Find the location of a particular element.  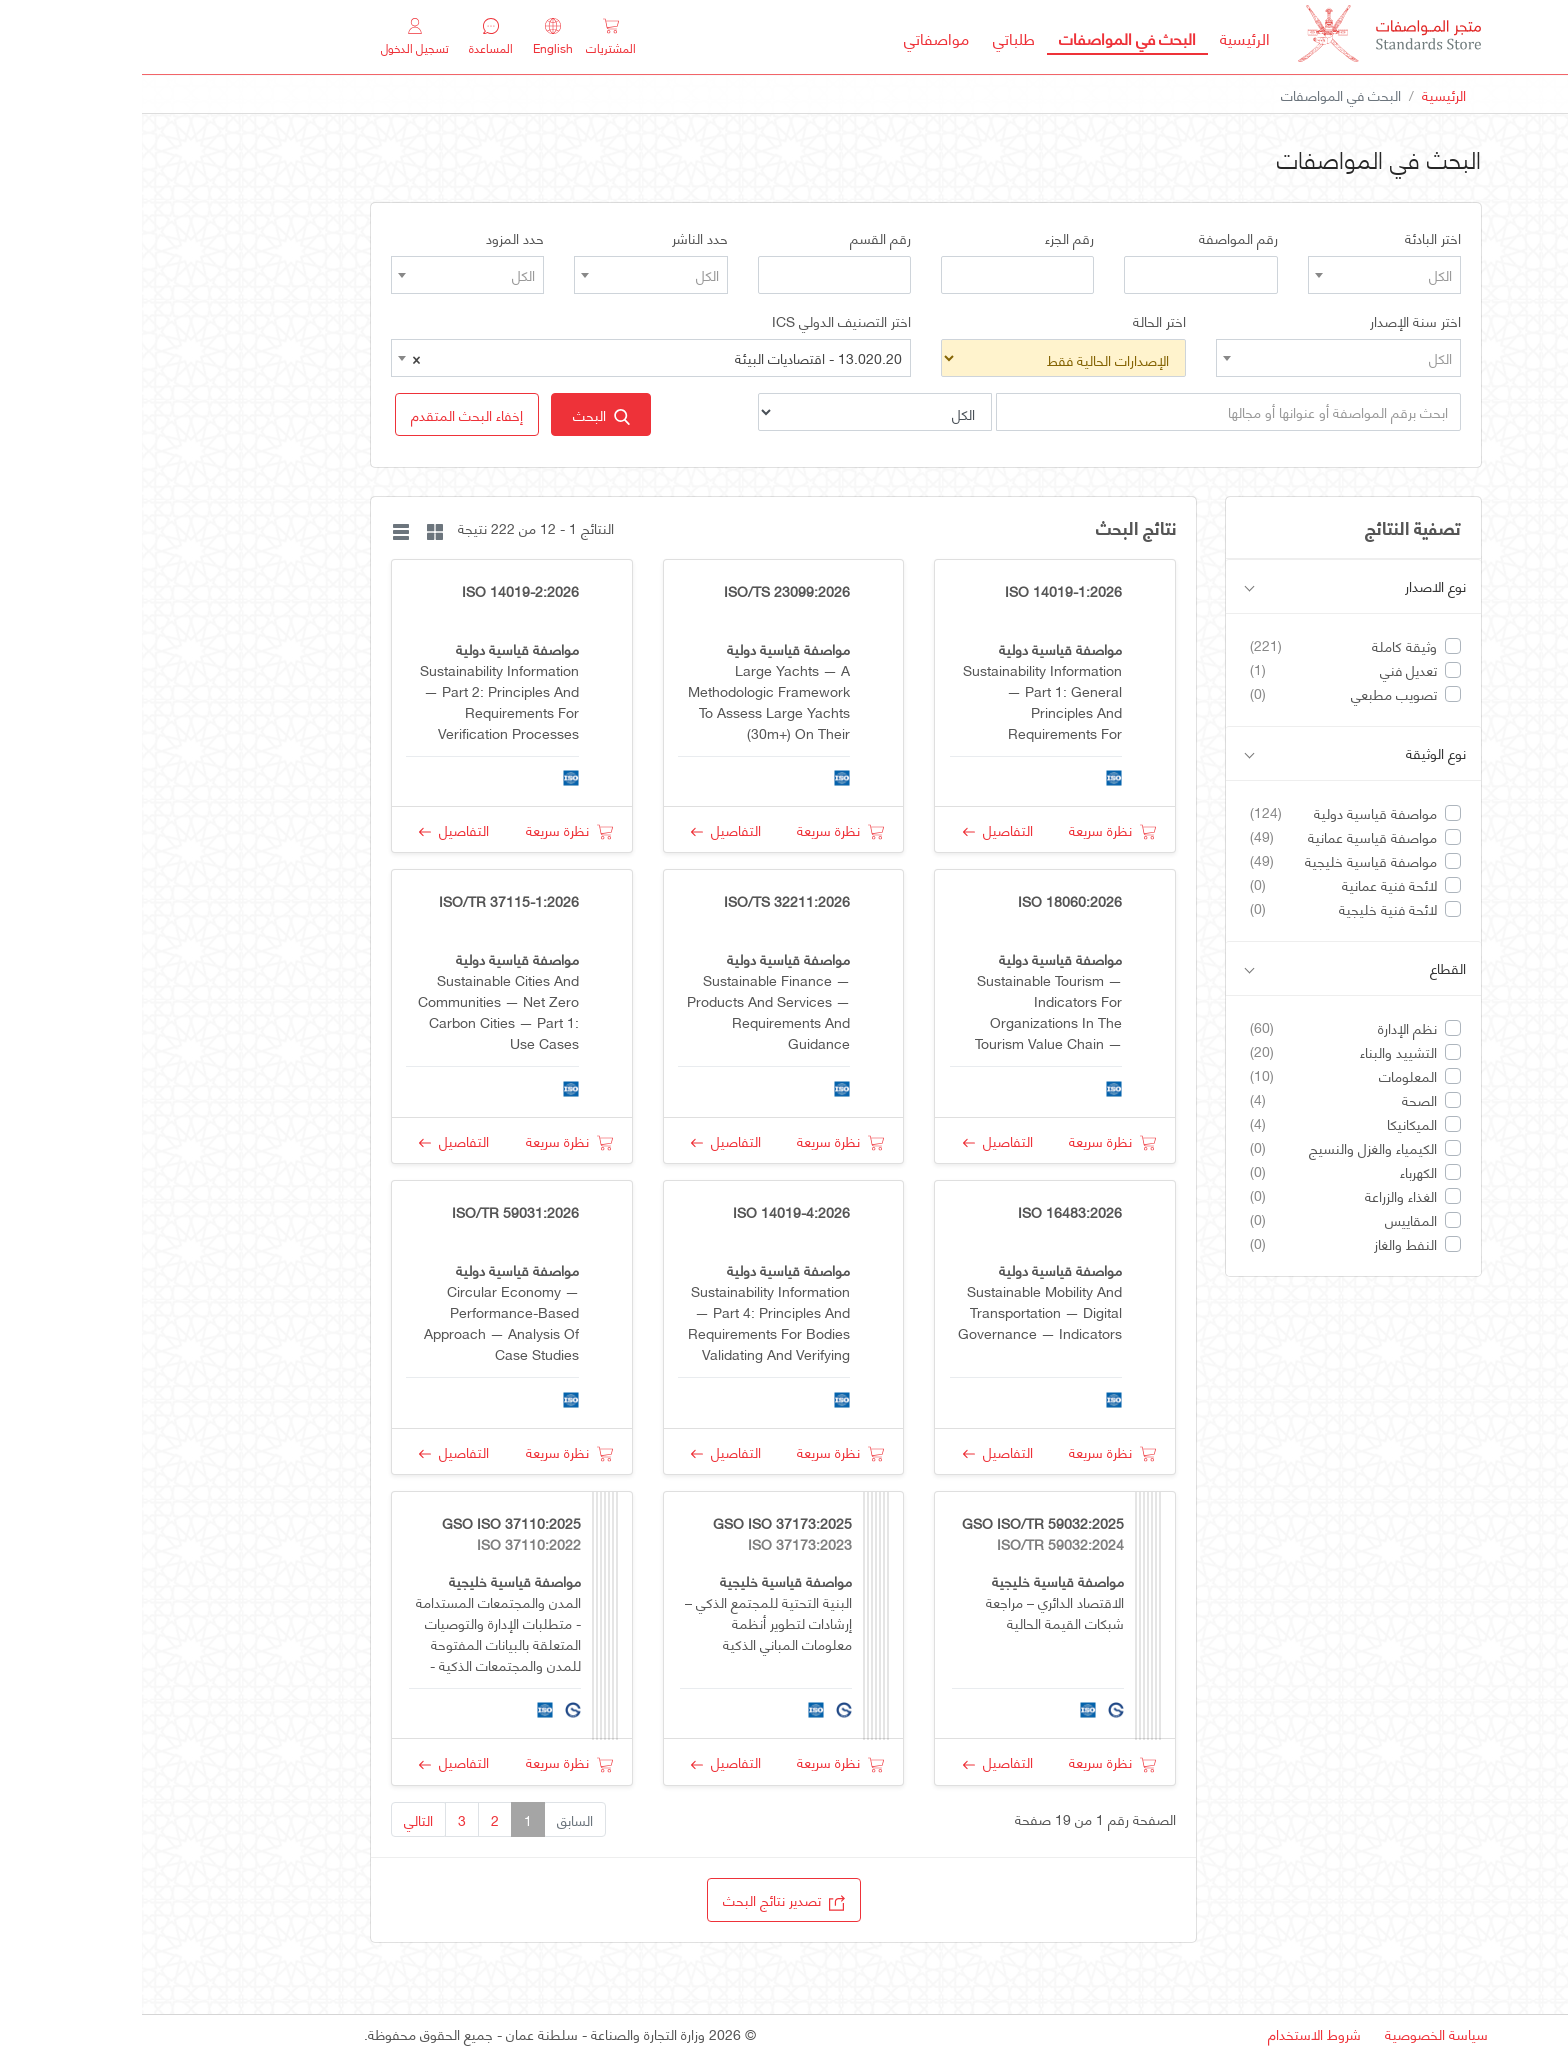

حدد الناشر is located at coordinates (558, 238).